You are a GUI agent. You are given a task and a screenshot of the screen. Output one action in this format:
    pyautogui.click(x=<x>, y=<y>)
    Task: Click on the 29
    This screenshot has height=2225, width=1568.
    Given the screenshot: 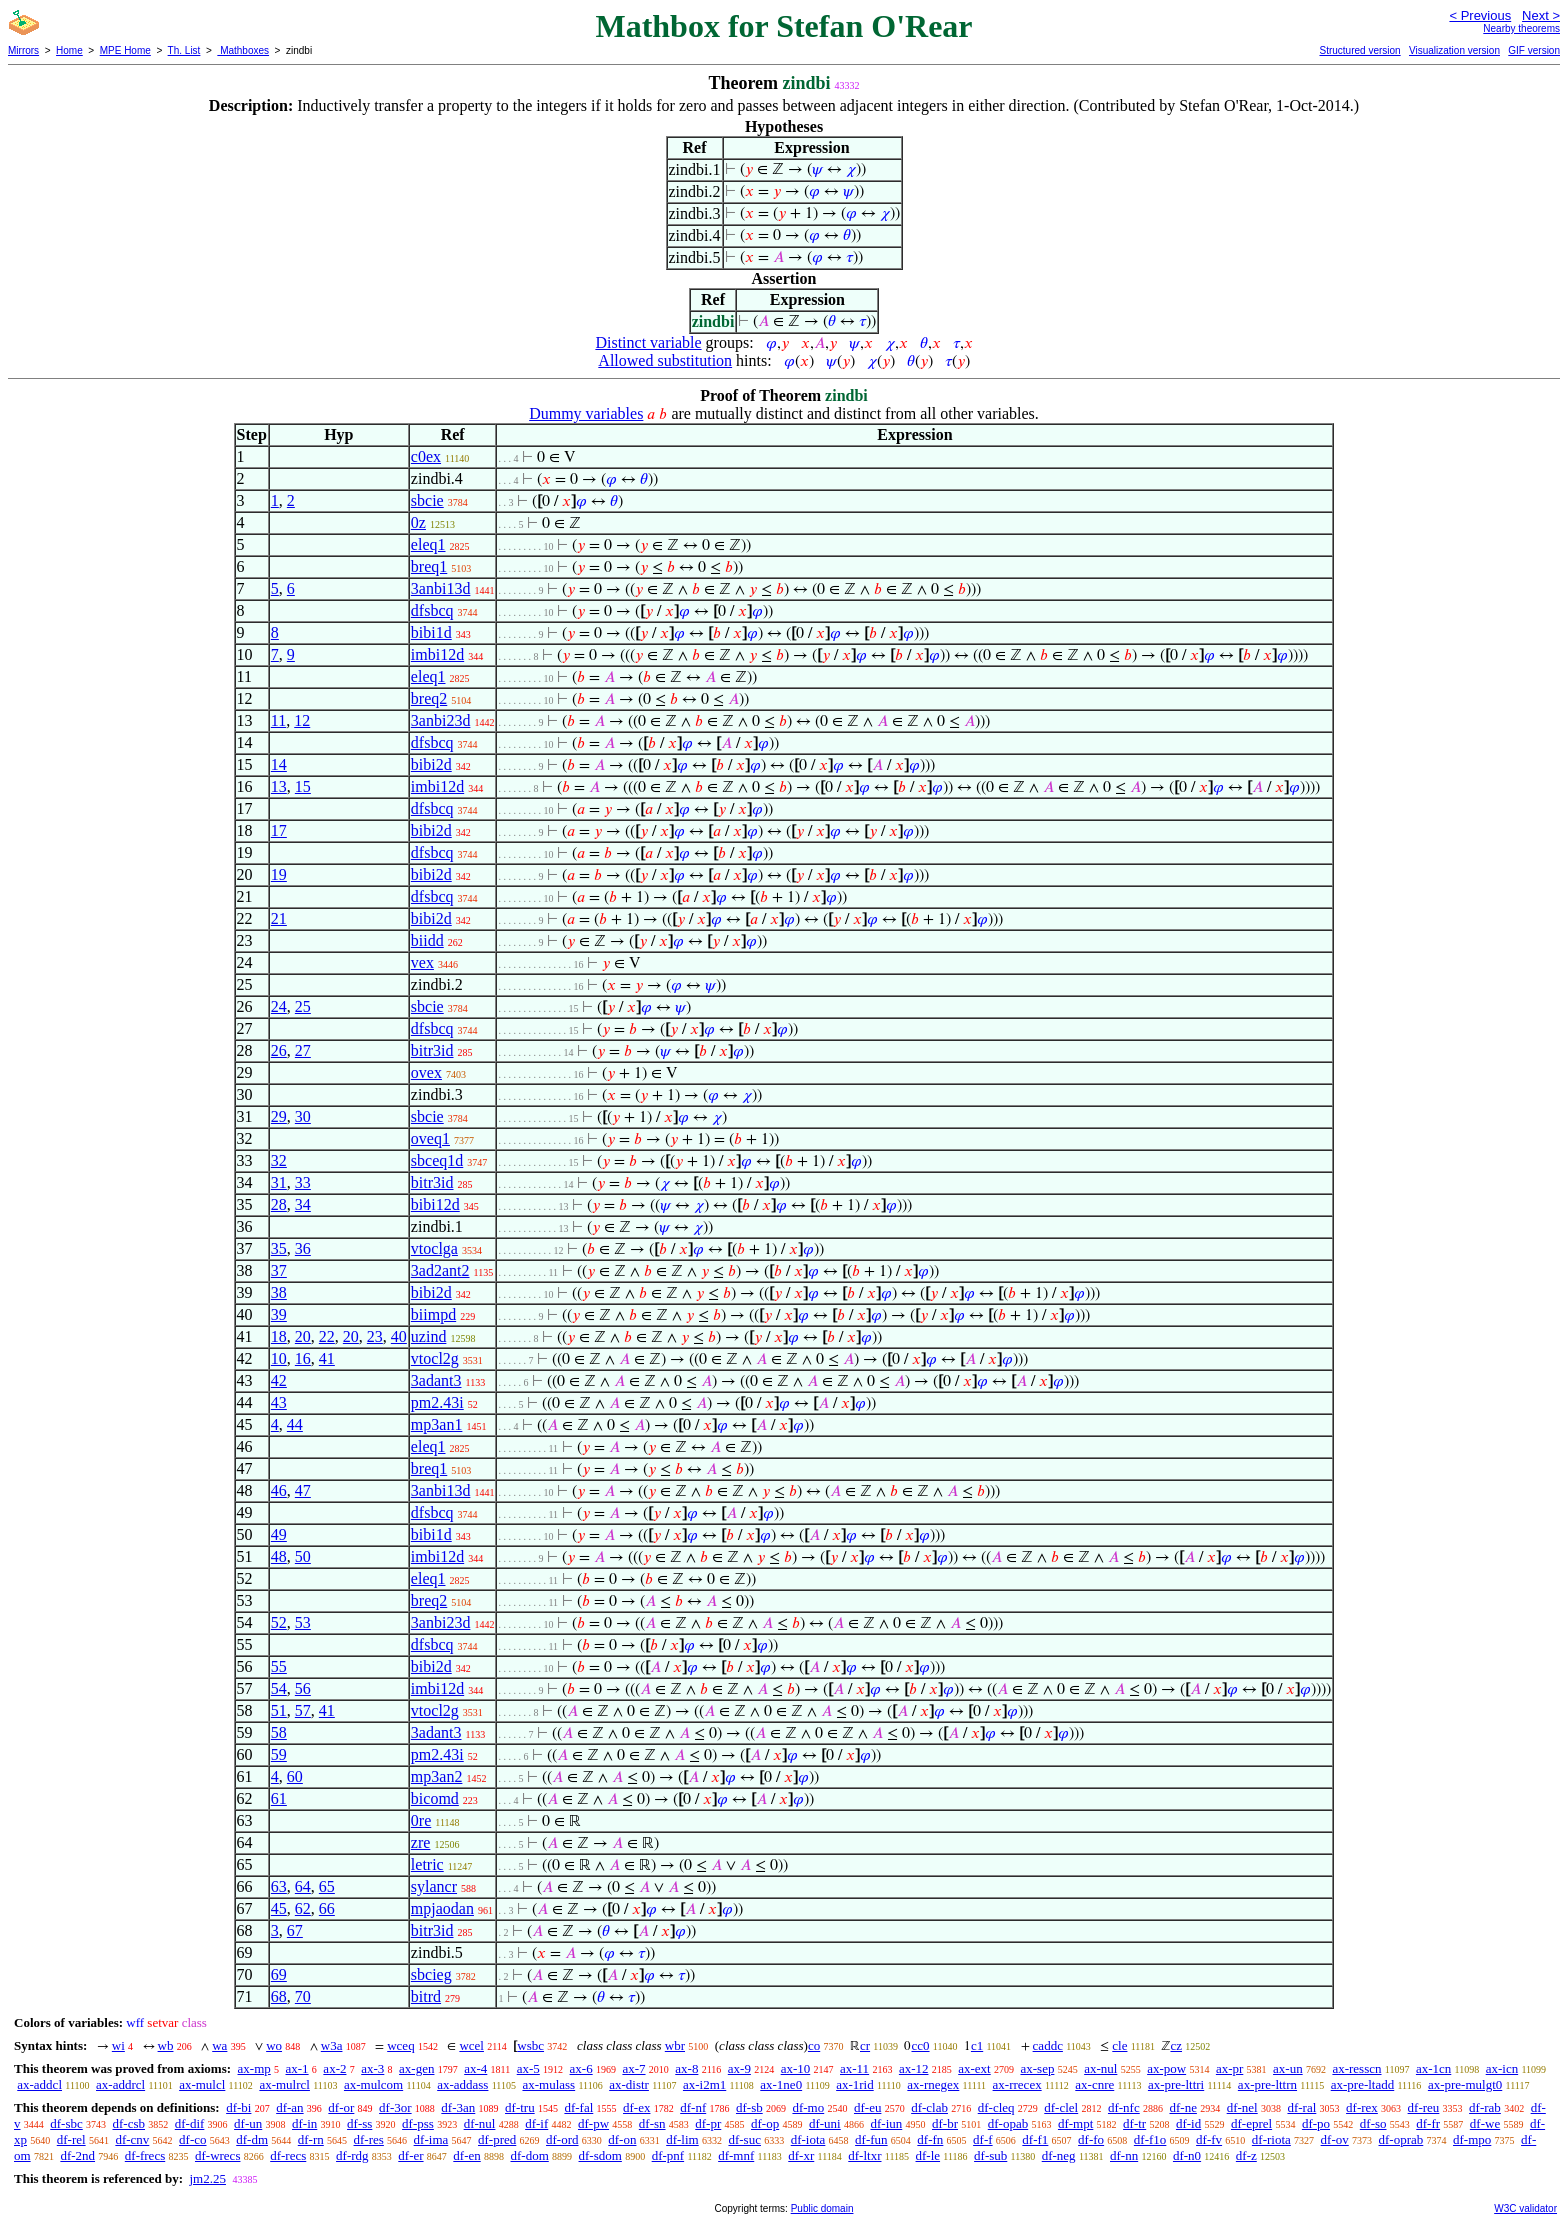 What is the action you would take?
    pyautogui.click(x=279, y=1116)
    